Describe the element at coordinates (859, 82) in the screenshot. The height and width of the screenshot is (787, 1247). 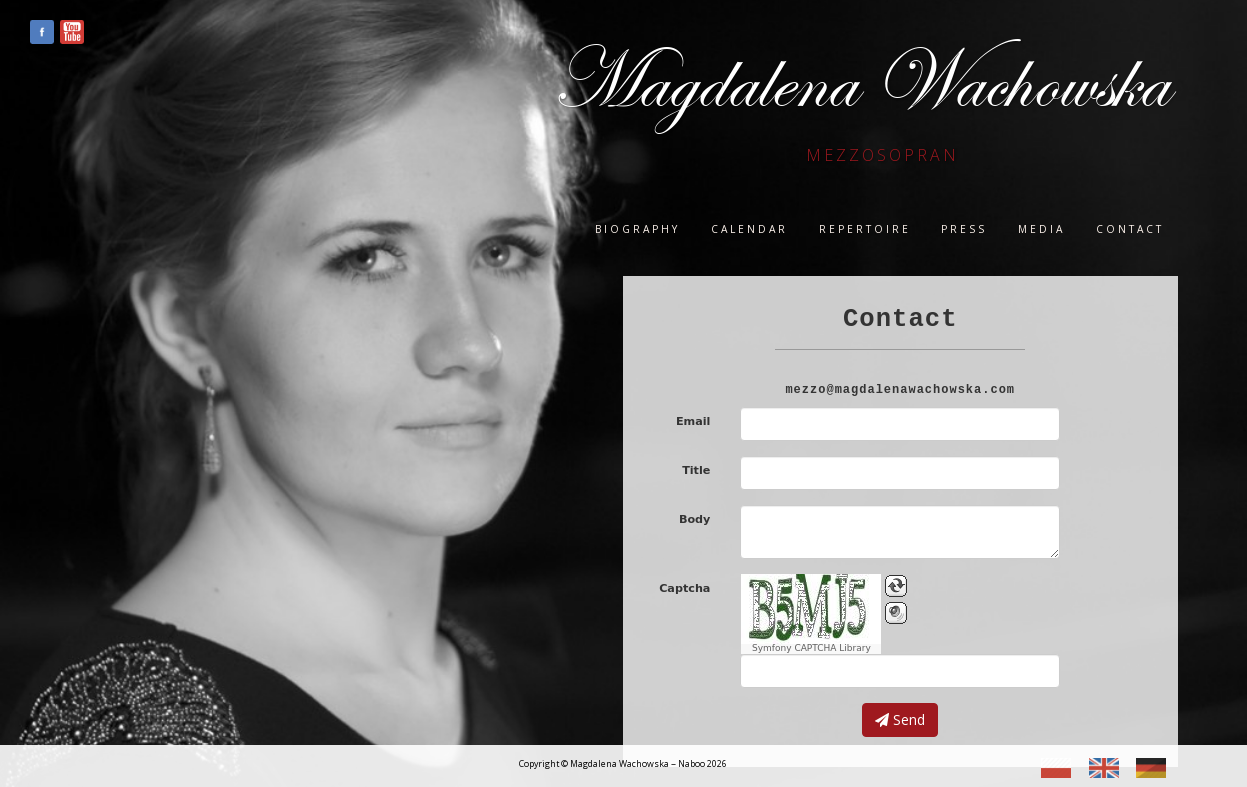
I see `Magdalena Wachowska` at that location.